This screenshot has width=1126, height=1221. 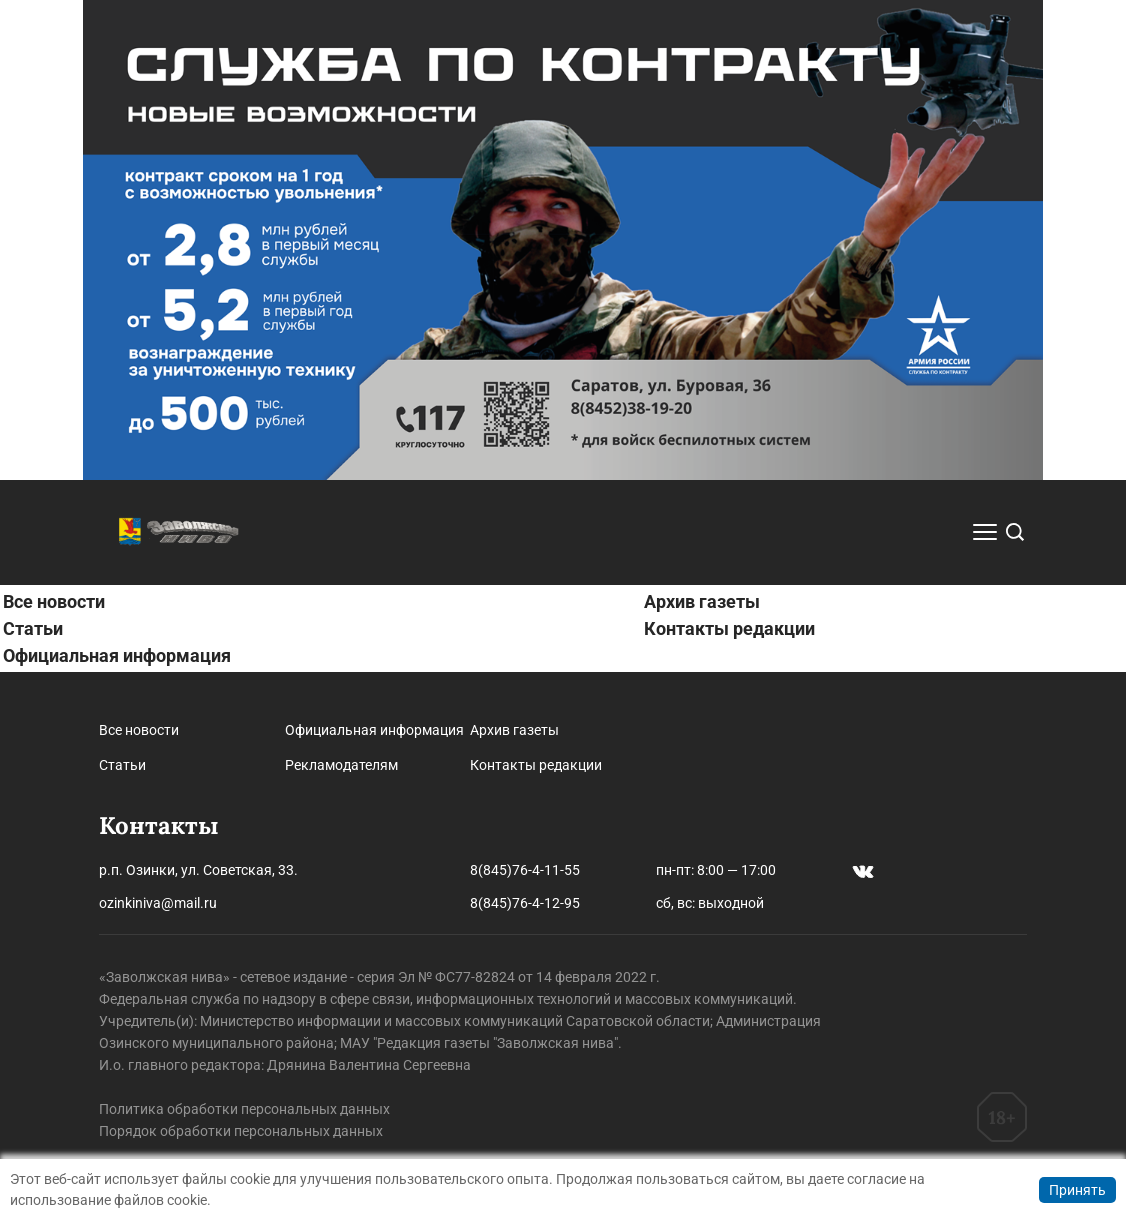 I want to click on Статьи, so click(x=33, y=628).